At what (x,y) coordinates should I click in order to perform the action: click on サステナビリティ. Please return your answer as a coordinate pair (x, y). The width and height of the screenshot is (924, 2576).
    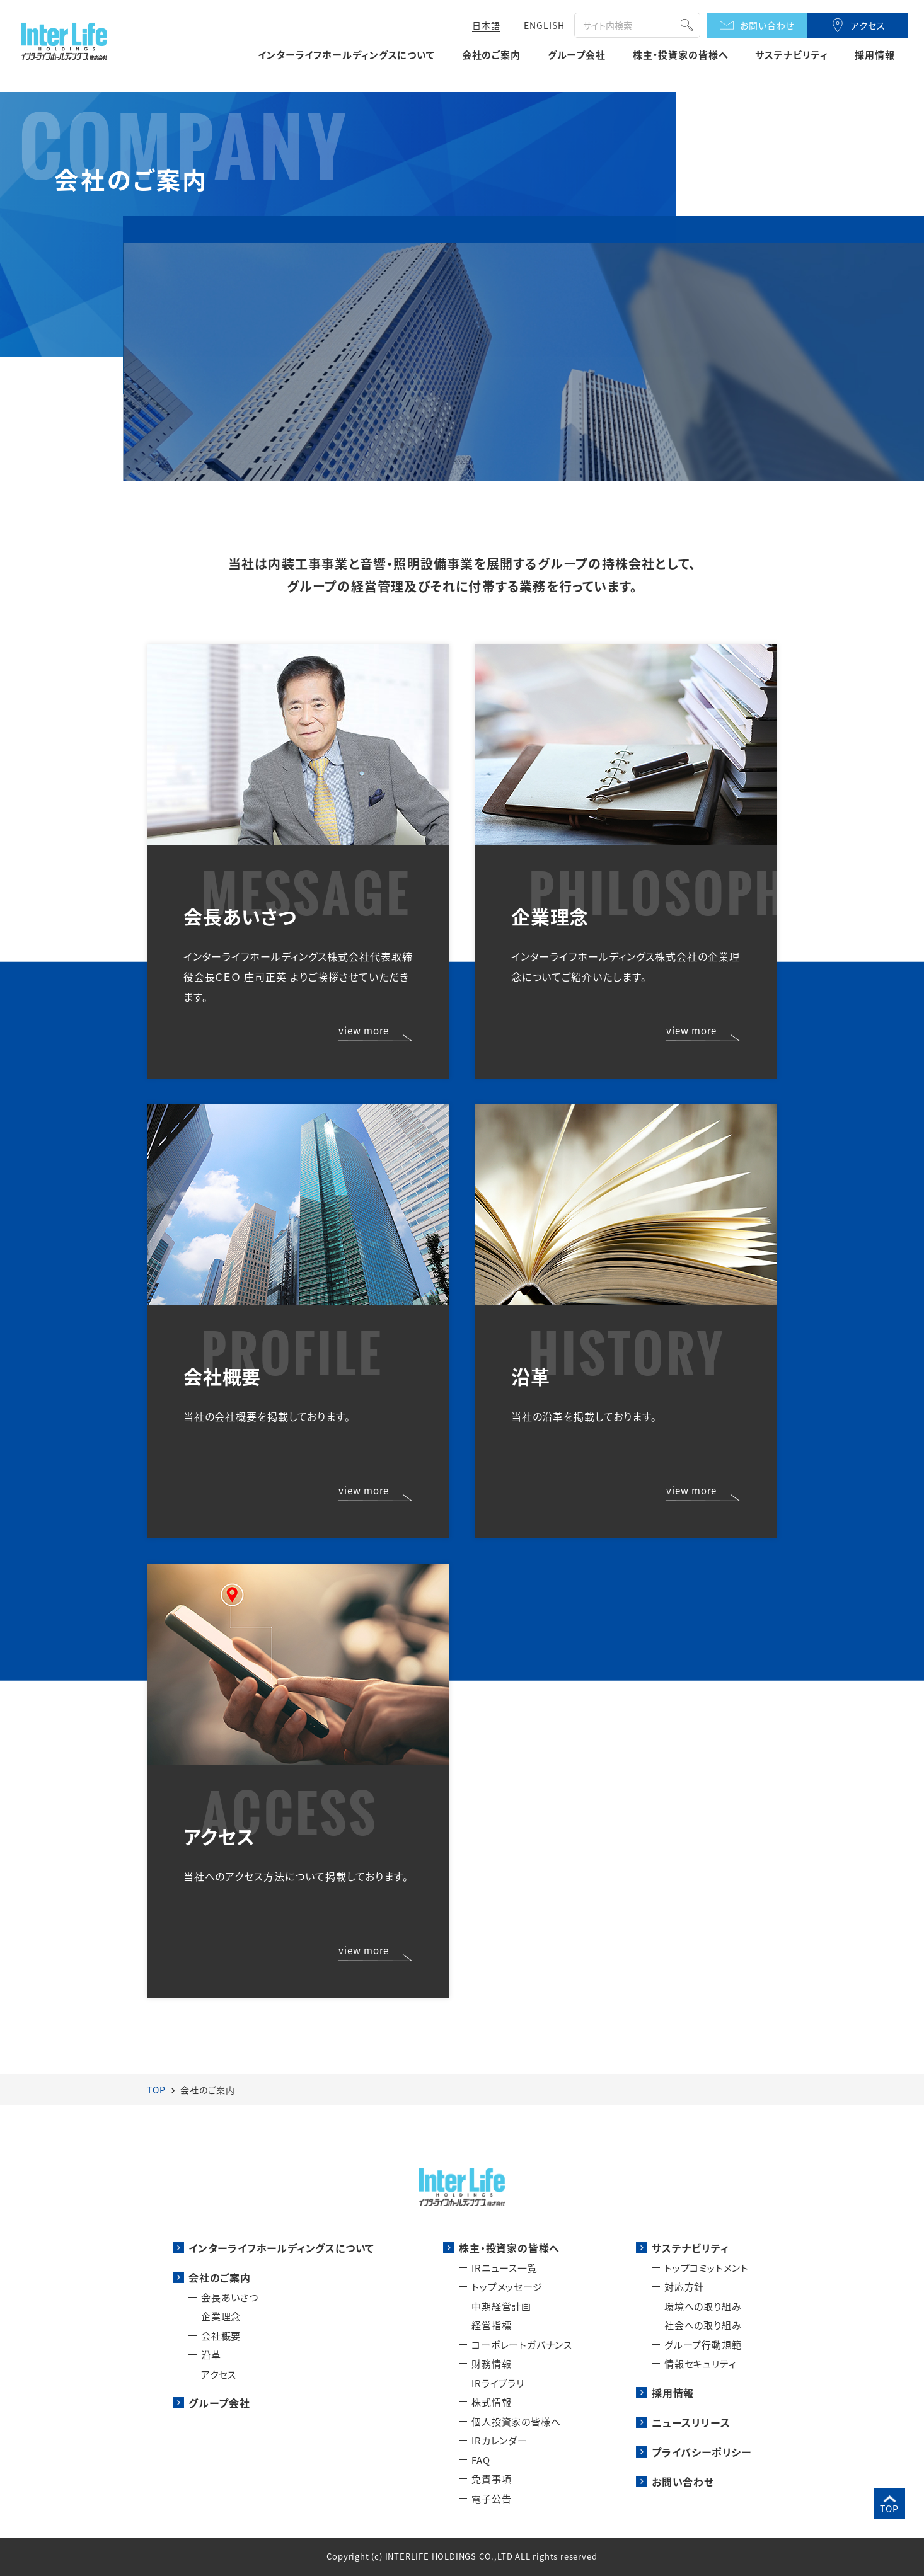
    Looking at the image, I should click on (791, 54).